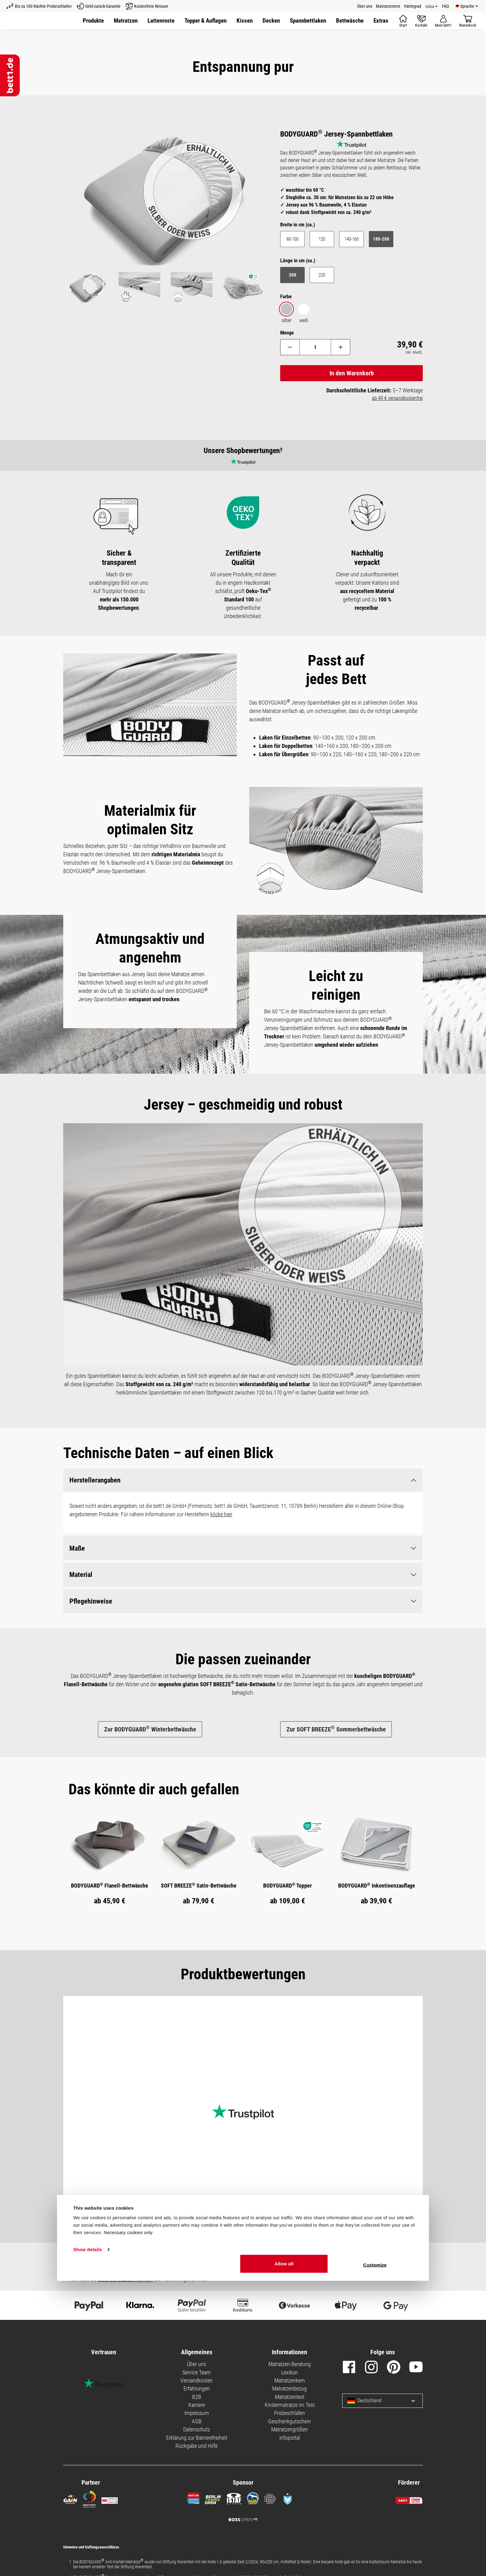 This screenshot has height=2576, width=486. What do you see at coordinates (376, 1881) in the screenshot?
I see `BODYGUARD Inkontinenzauflage` at bounding box center [376, 1881].